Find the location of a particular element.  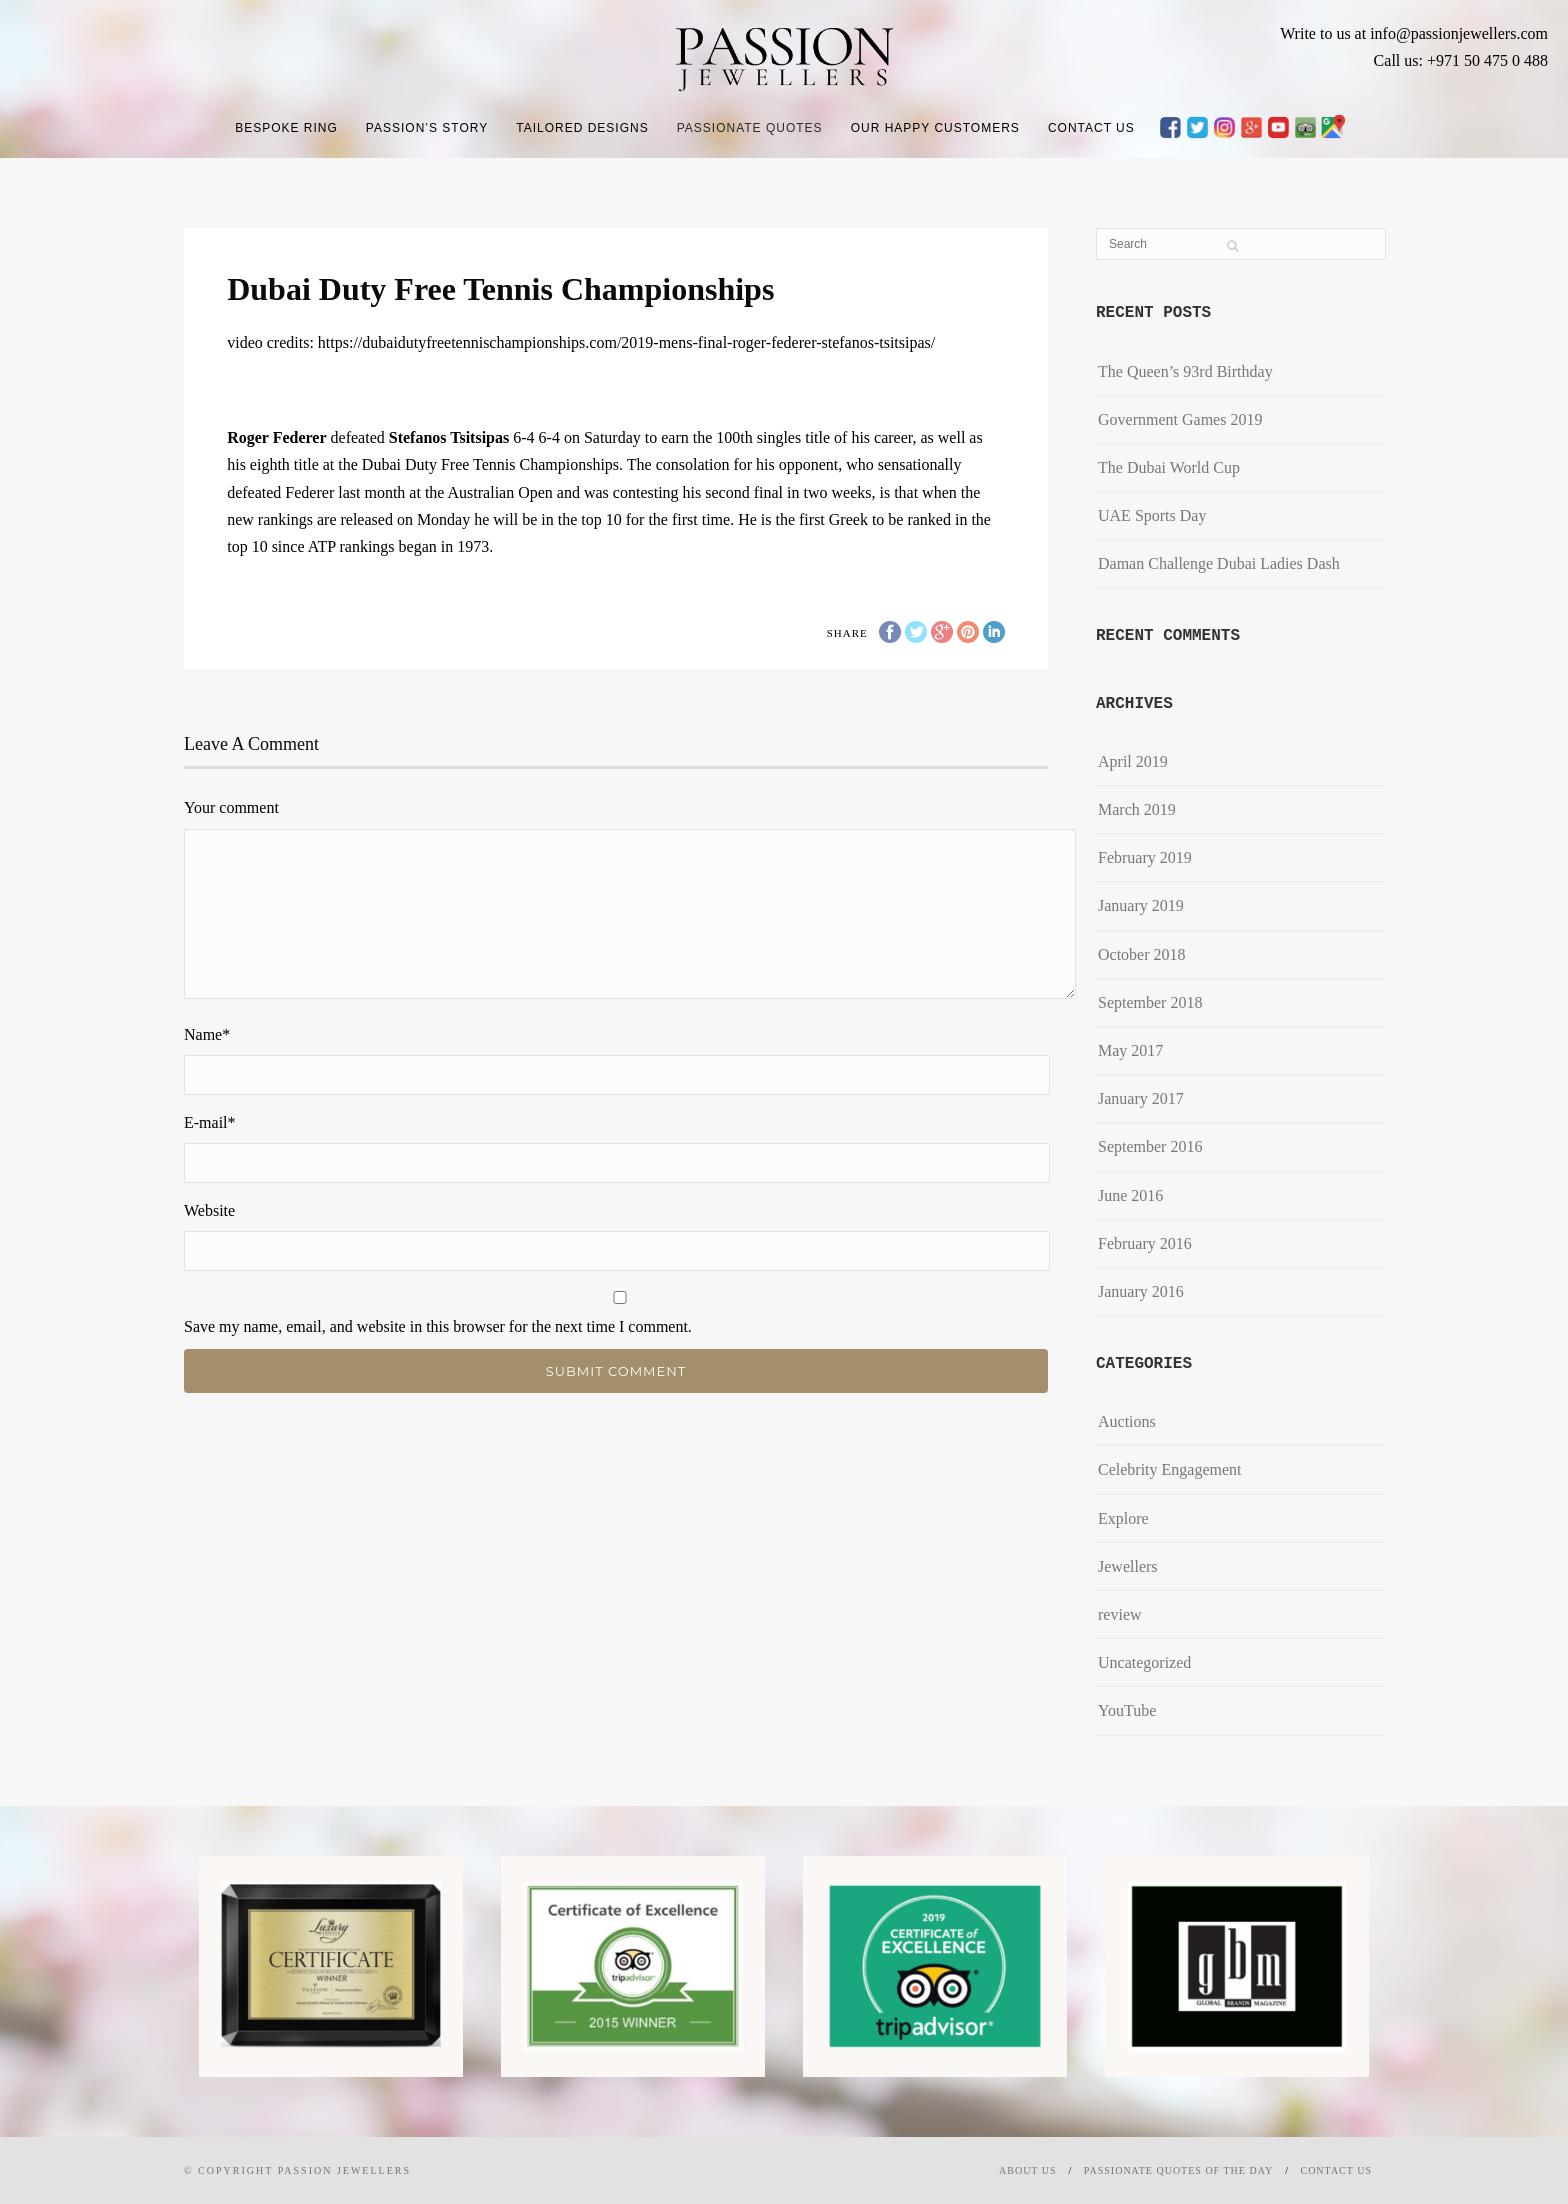

Passion’s Story is located at coordinates (427, 128).